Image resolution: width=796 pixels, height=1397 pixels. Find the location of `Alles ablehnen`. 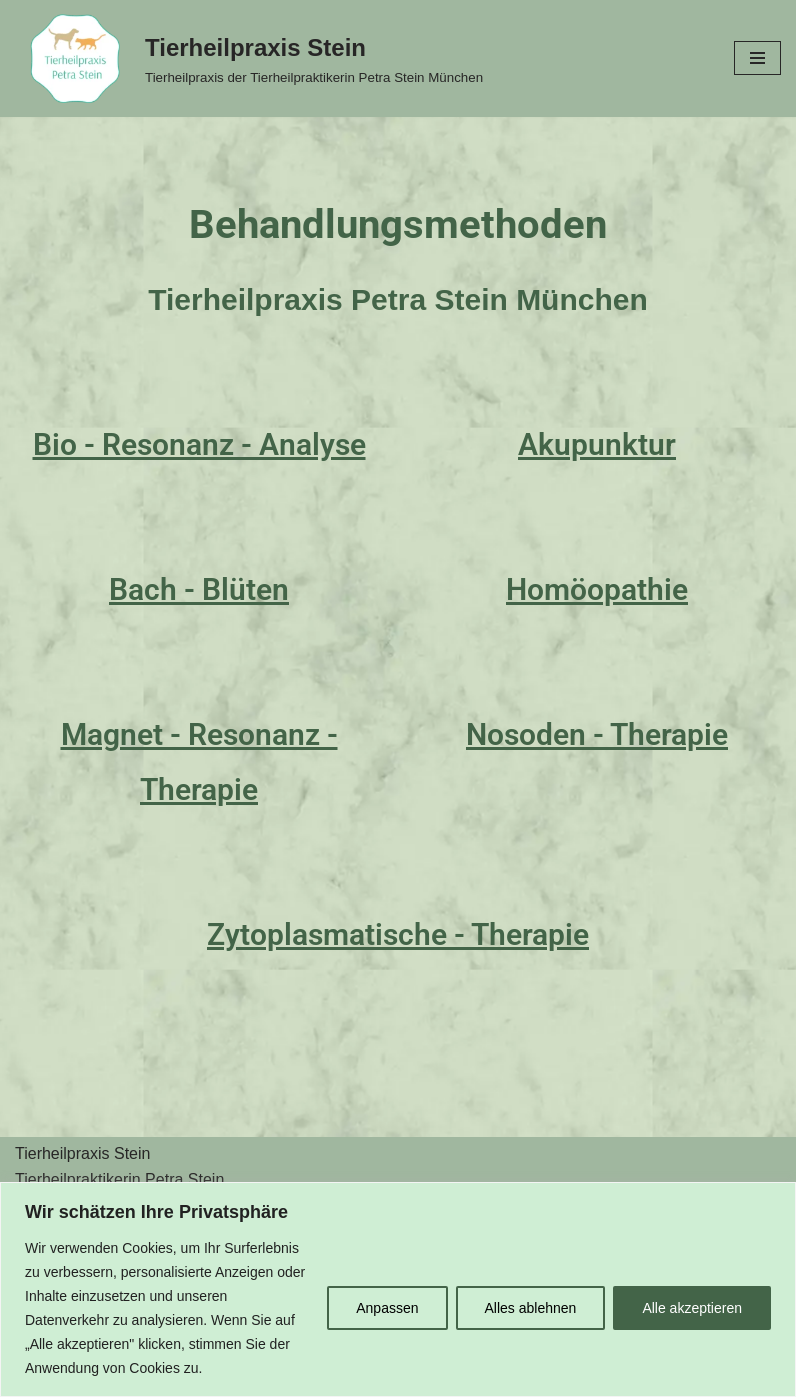

Alles ablehnen is located at coordinates (531, 1308).